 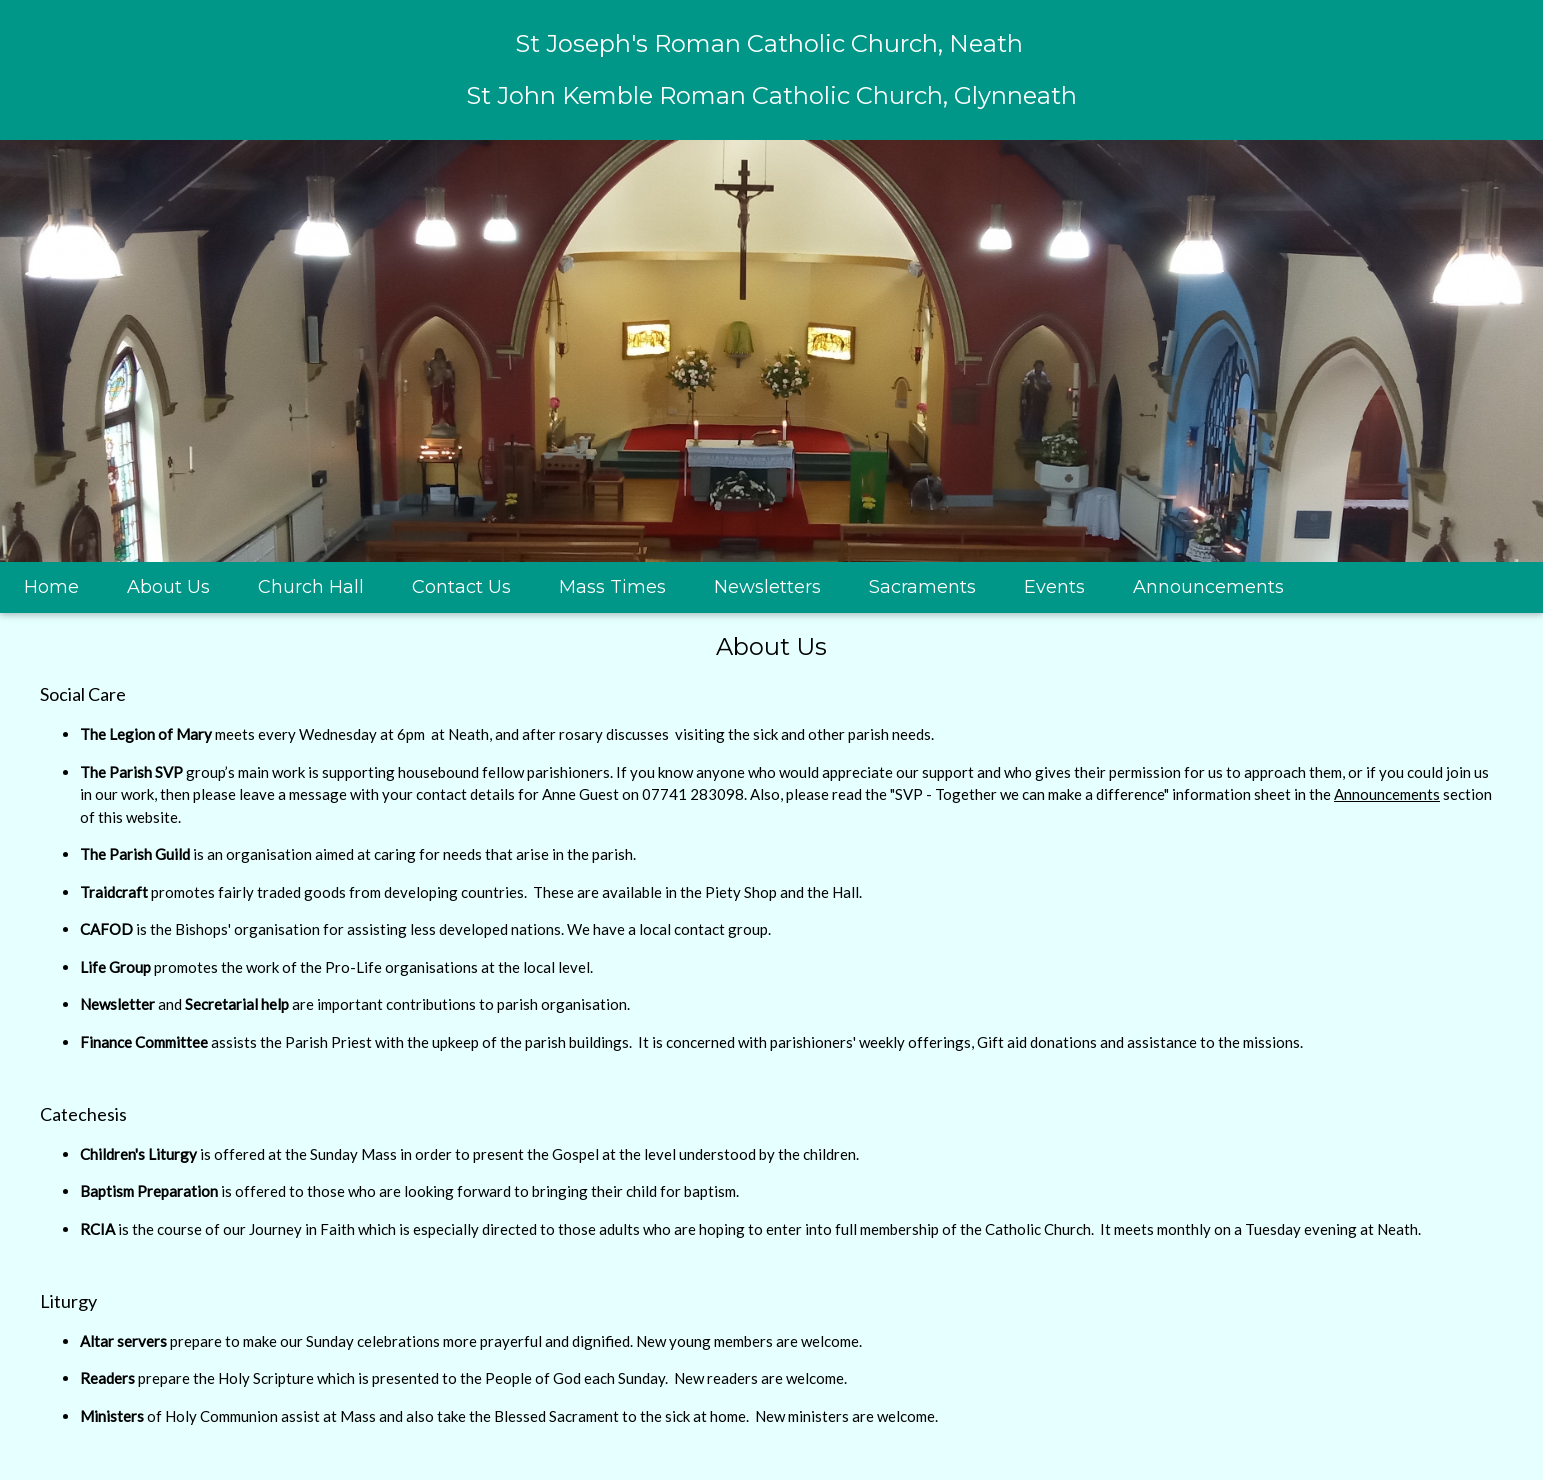 What do you see at coordinates (767, 587) in the screenshot?
I see `Newsletters` at bounding box center [767, 587].